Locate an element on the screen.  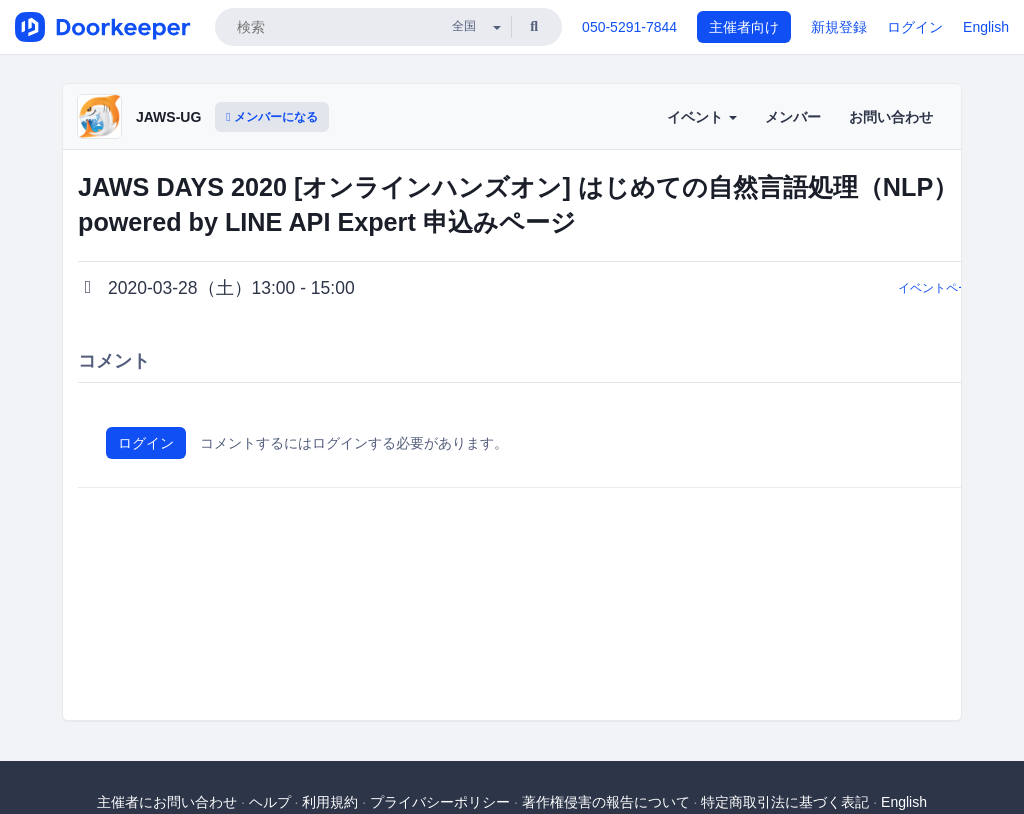
お問い合わせ is located at coordinates (891, 117).